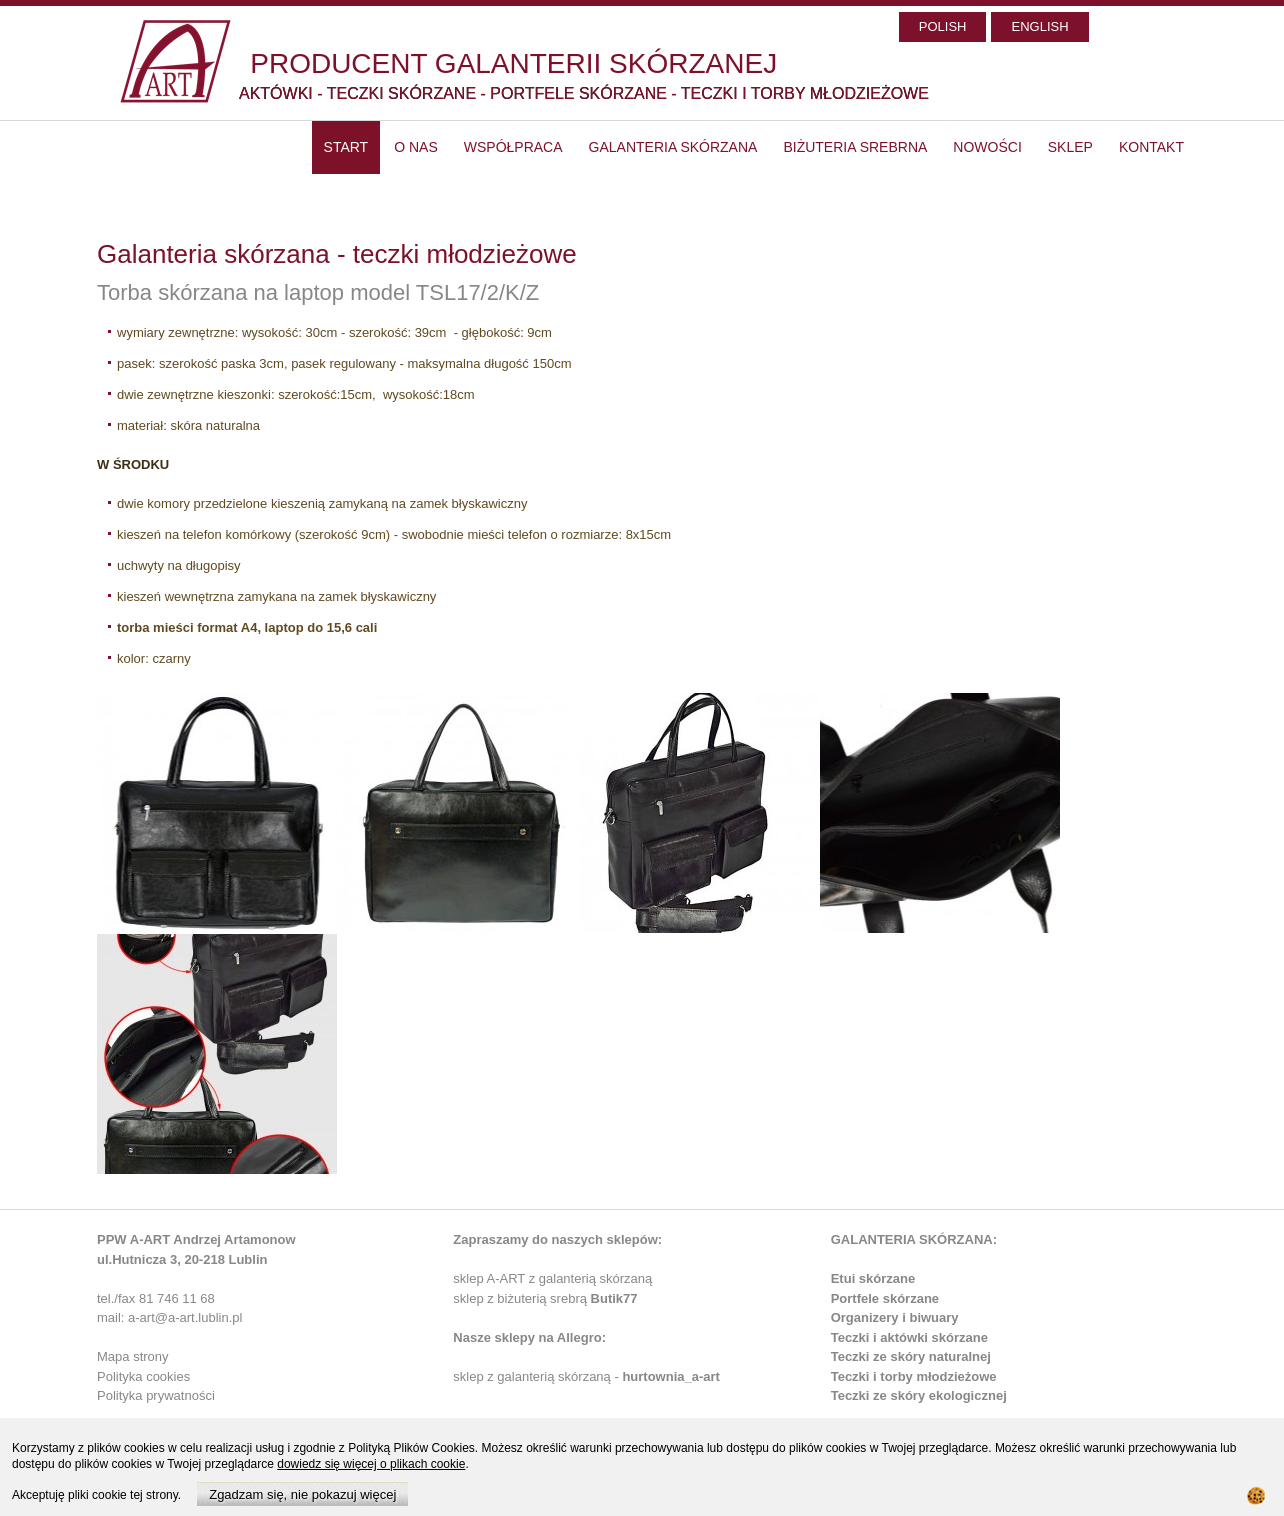 This screenshot has height=1516, width=1284. What do you see at coordinates (1039, 26) in the screenshot?
I see `ENGLISH` at bounding box center [1039, 26].